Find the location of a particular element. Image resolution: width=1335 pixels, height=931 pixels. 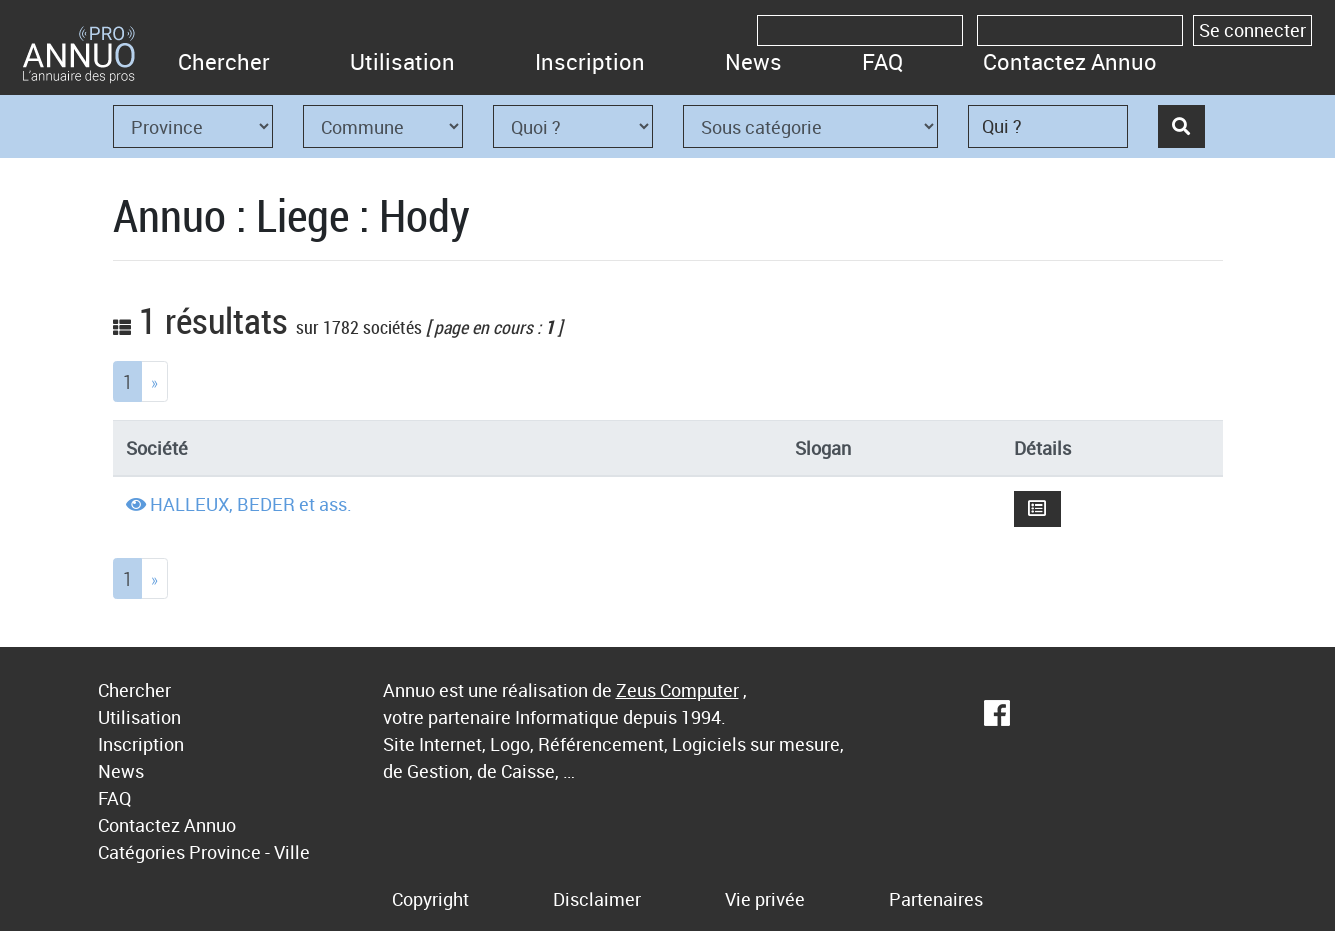

Utilisation is located at coordinates (402, 61).